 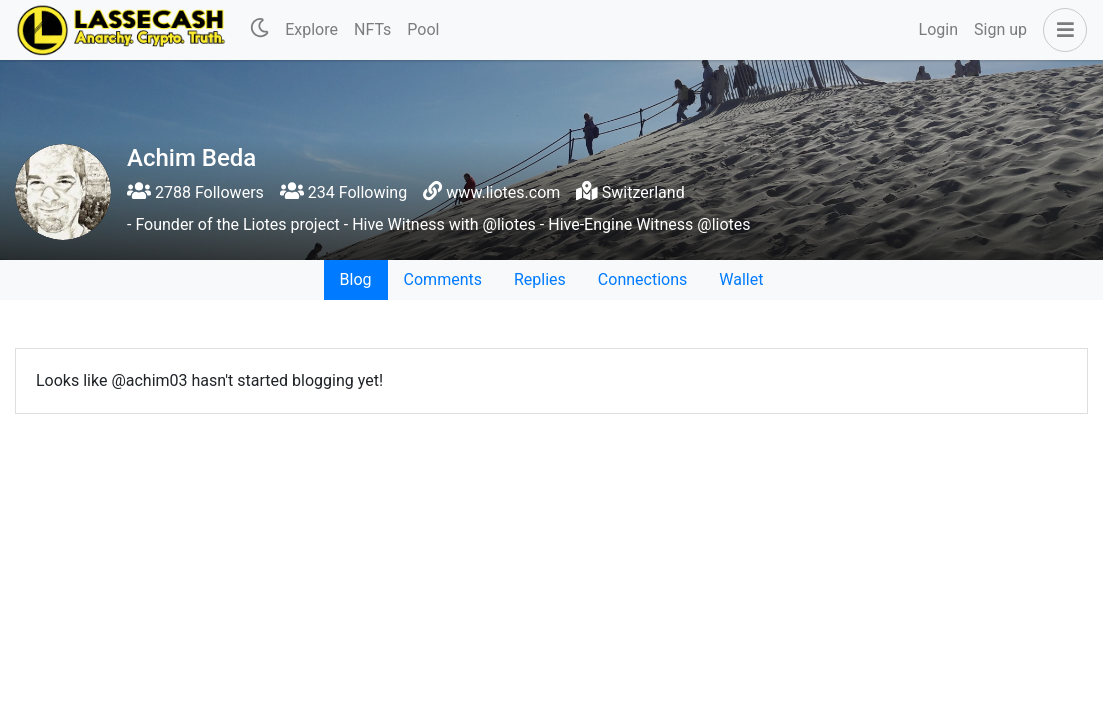 I want to click on www.liotes.com, so click(x=503, y=192).